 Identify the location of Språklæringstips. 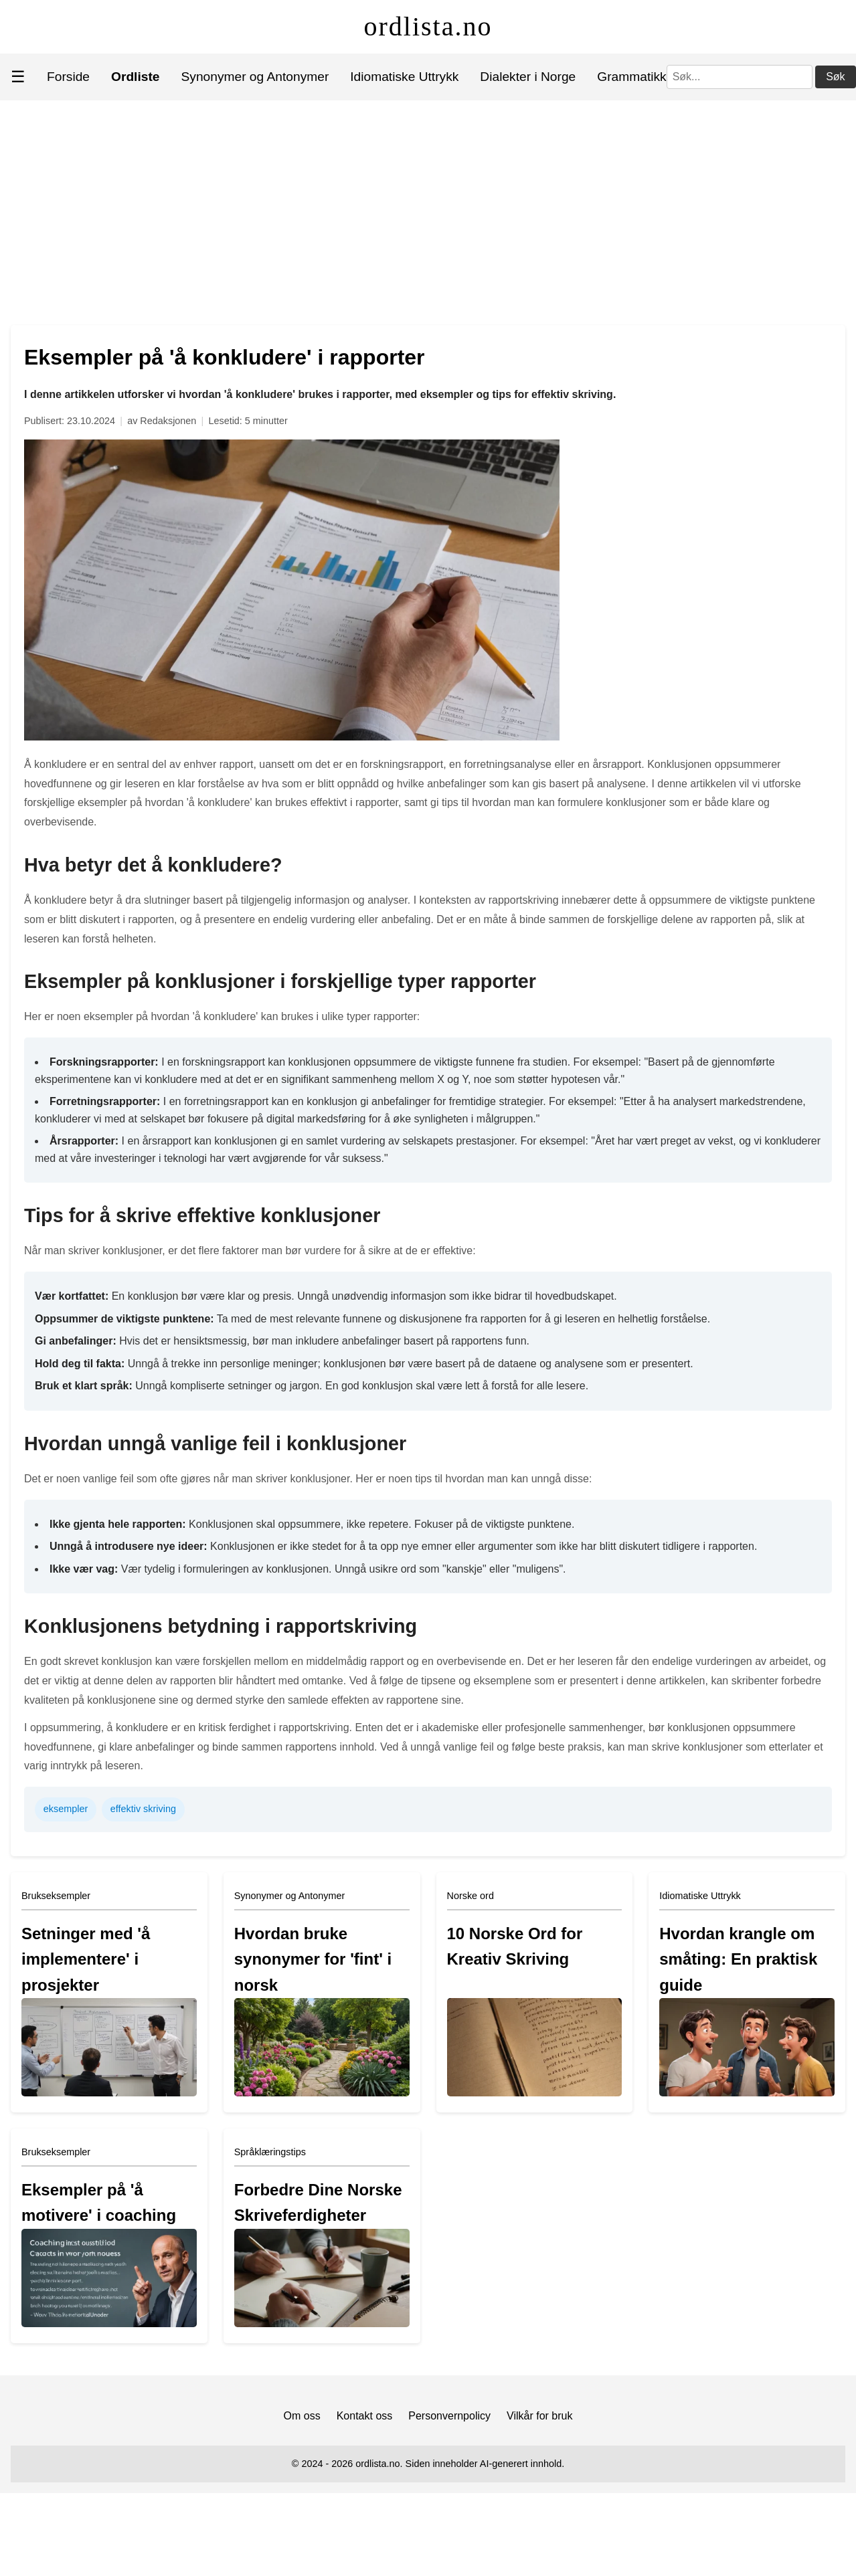
(270, 2152).